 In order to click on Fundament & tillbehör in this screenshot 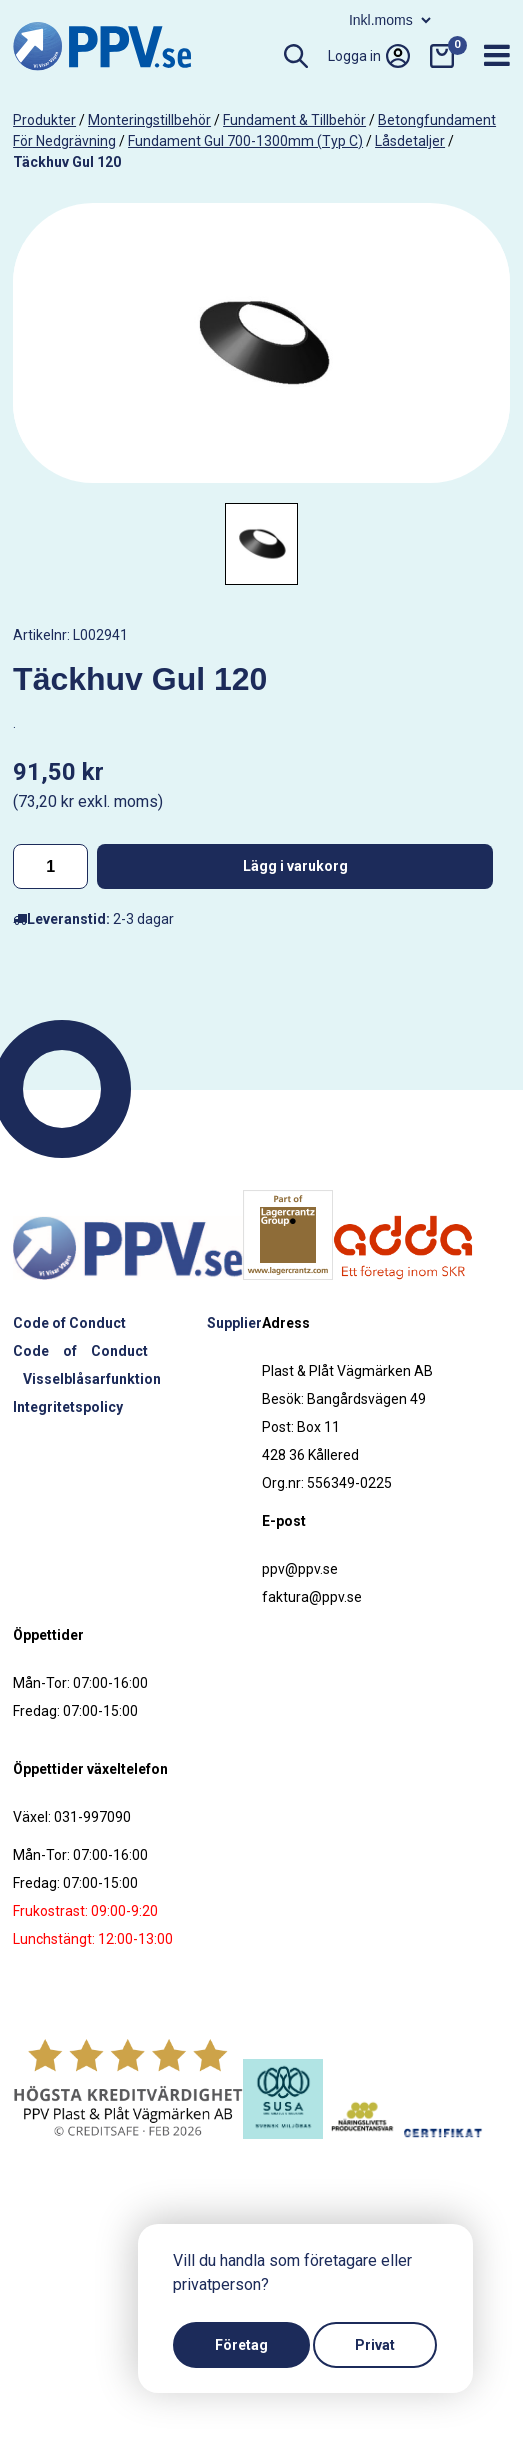, I will do `click(294, 120)`.